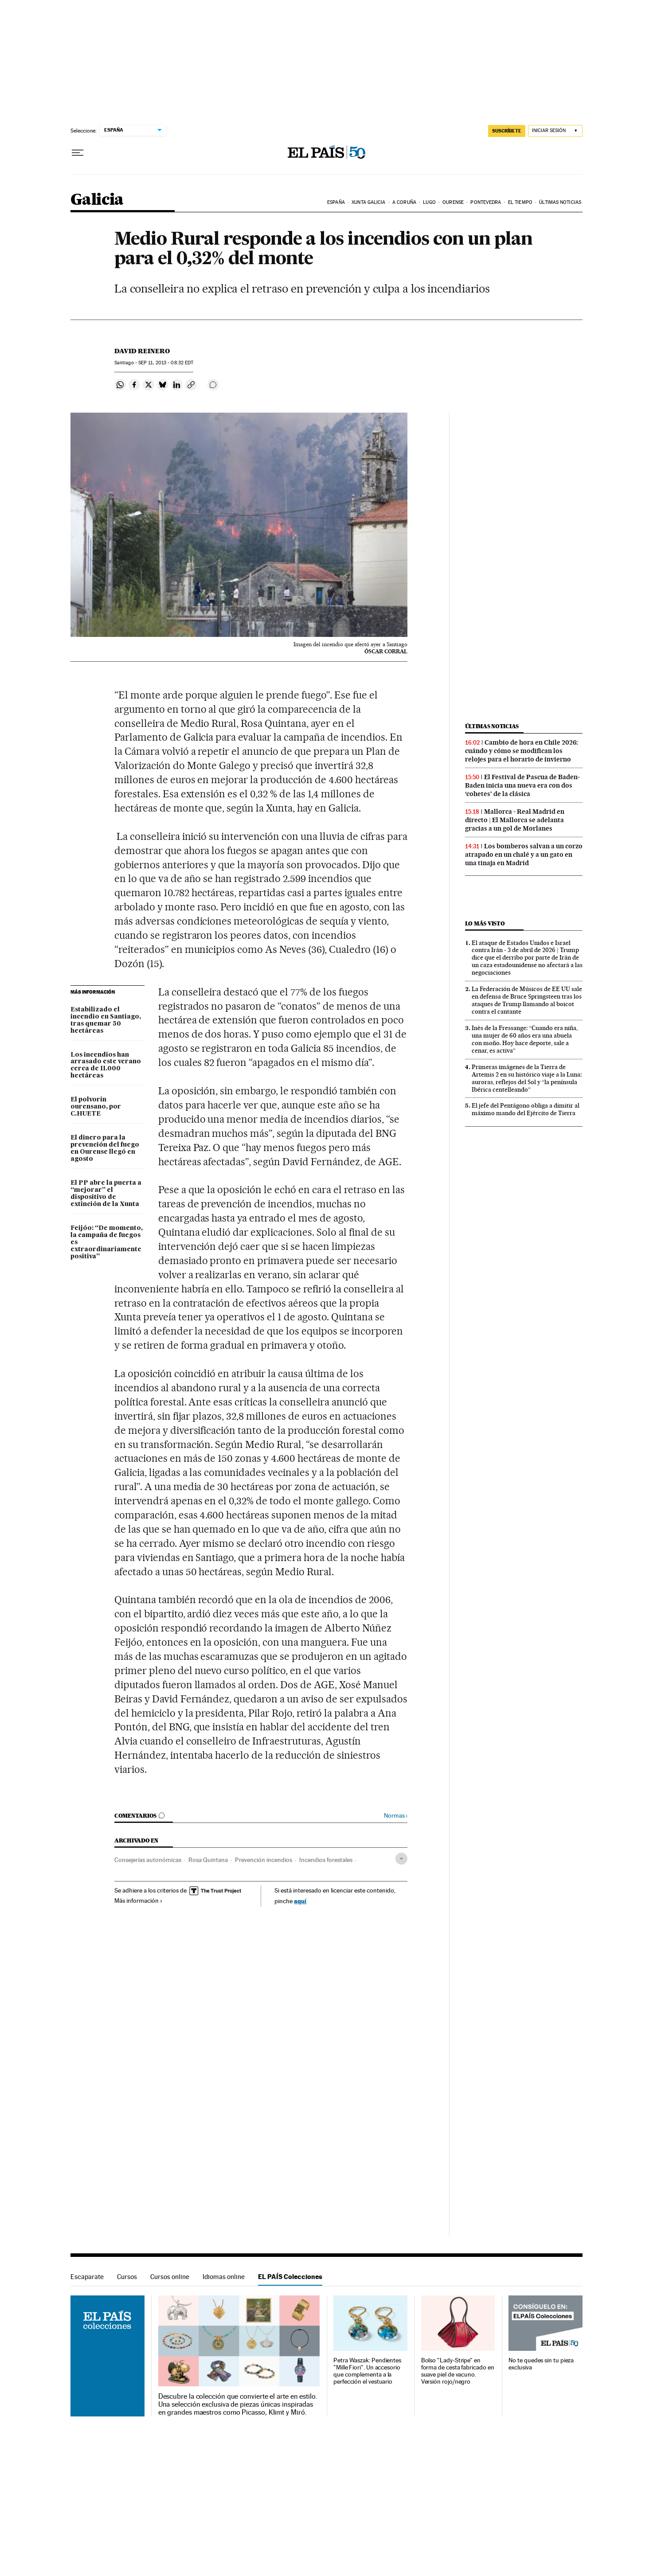 Image resolution: width=653 pixels, height=2576 pixels. What do you see at coordinates (224, 2276) in the screenshot?
I see `Idiomas online` at bounding box center [224, 2276].